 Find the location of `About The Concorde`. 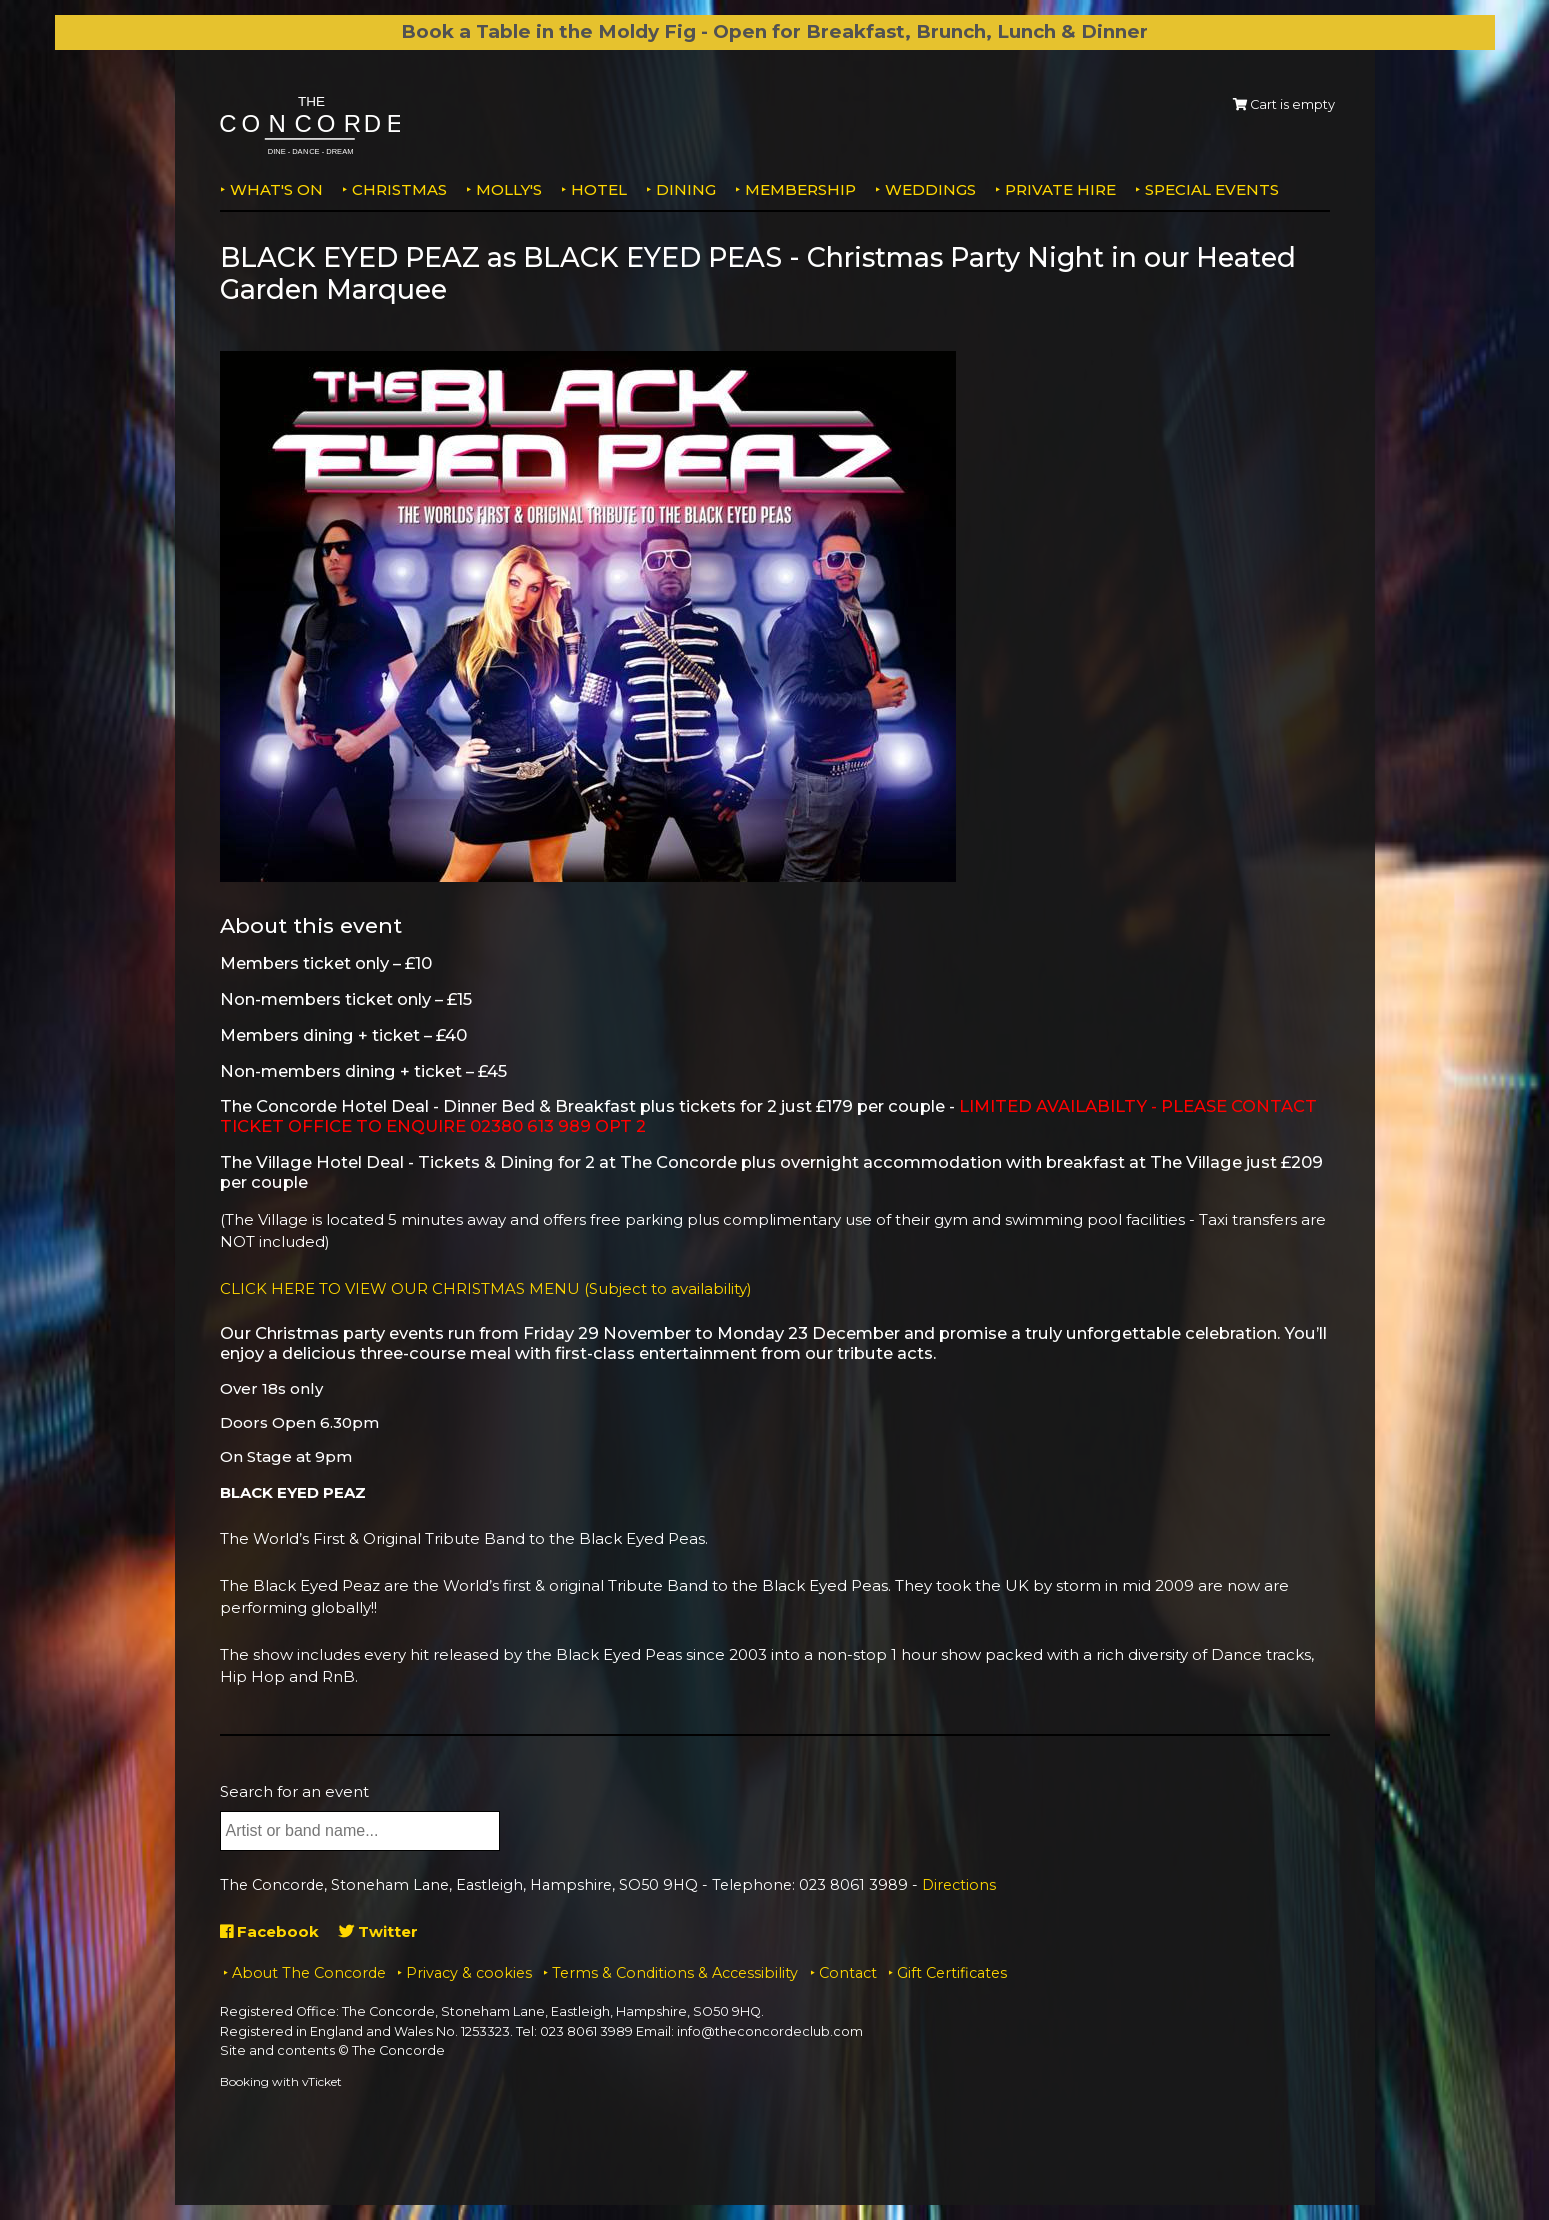

About The Concorde is located at coordinates (309, 1973).